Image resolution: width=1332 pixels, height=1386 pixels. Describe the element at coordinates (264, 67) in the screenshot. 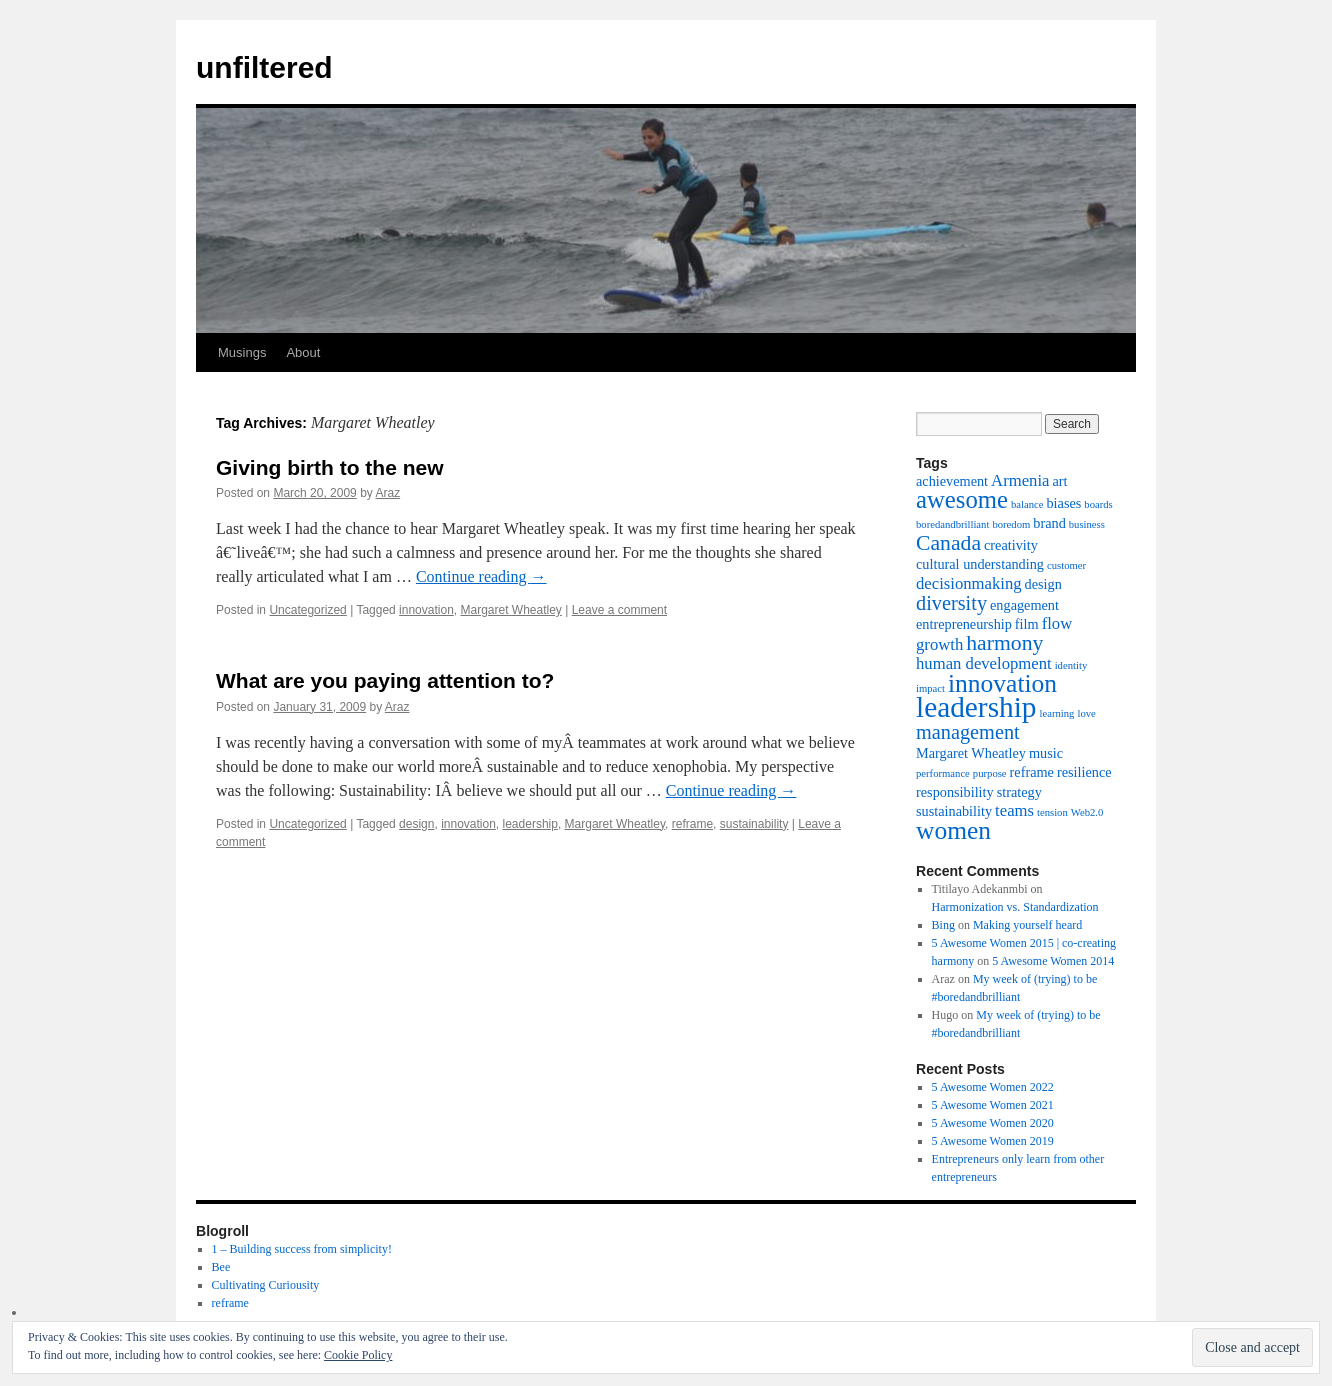

I see `unfiltered` at that location.